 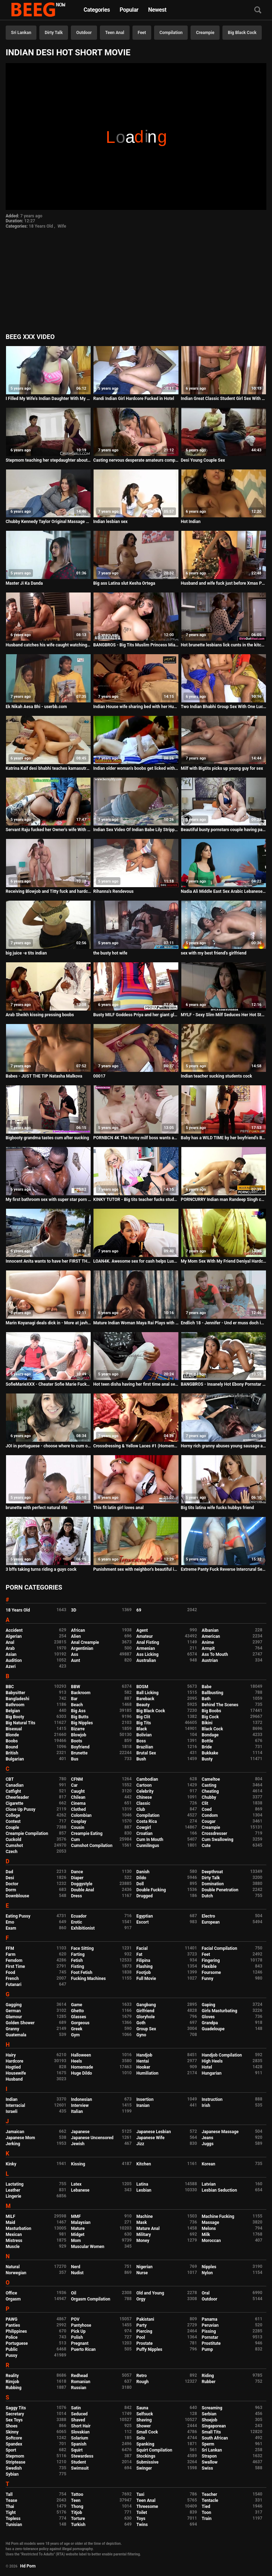 I want to click on Cambodian, so click(x=147, y=1779).